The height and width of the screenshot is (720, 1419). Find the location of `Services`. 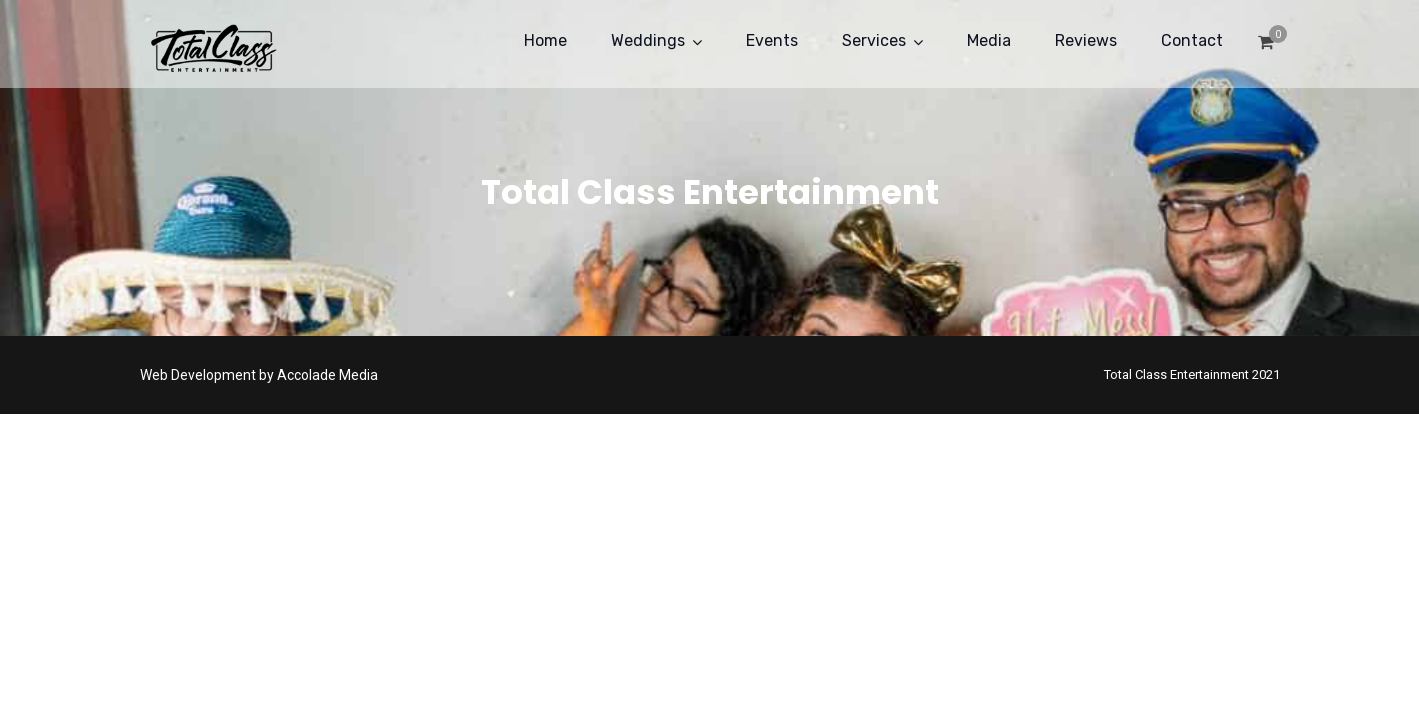

Services is located at coordinates (874, 40).